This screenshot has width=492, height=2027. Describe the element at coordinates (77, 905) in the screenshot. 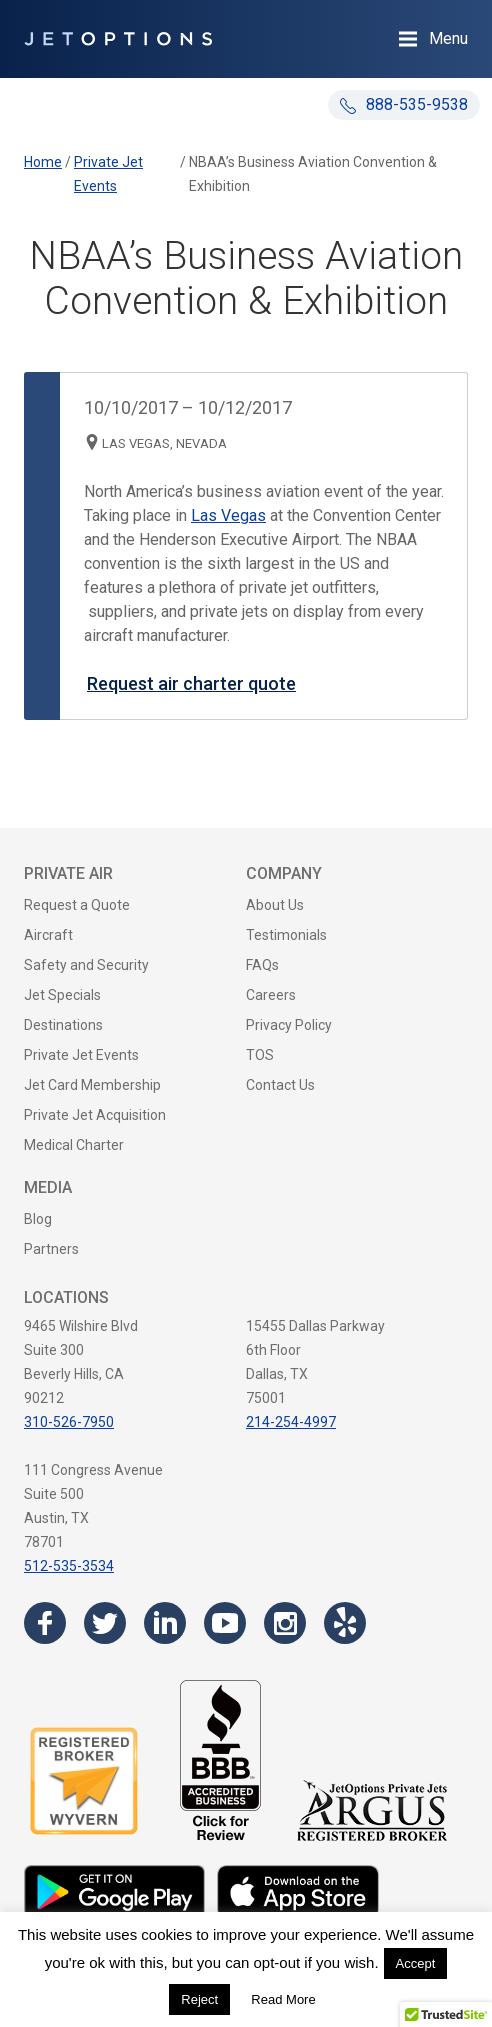

I see `Request a Quote` at that location.